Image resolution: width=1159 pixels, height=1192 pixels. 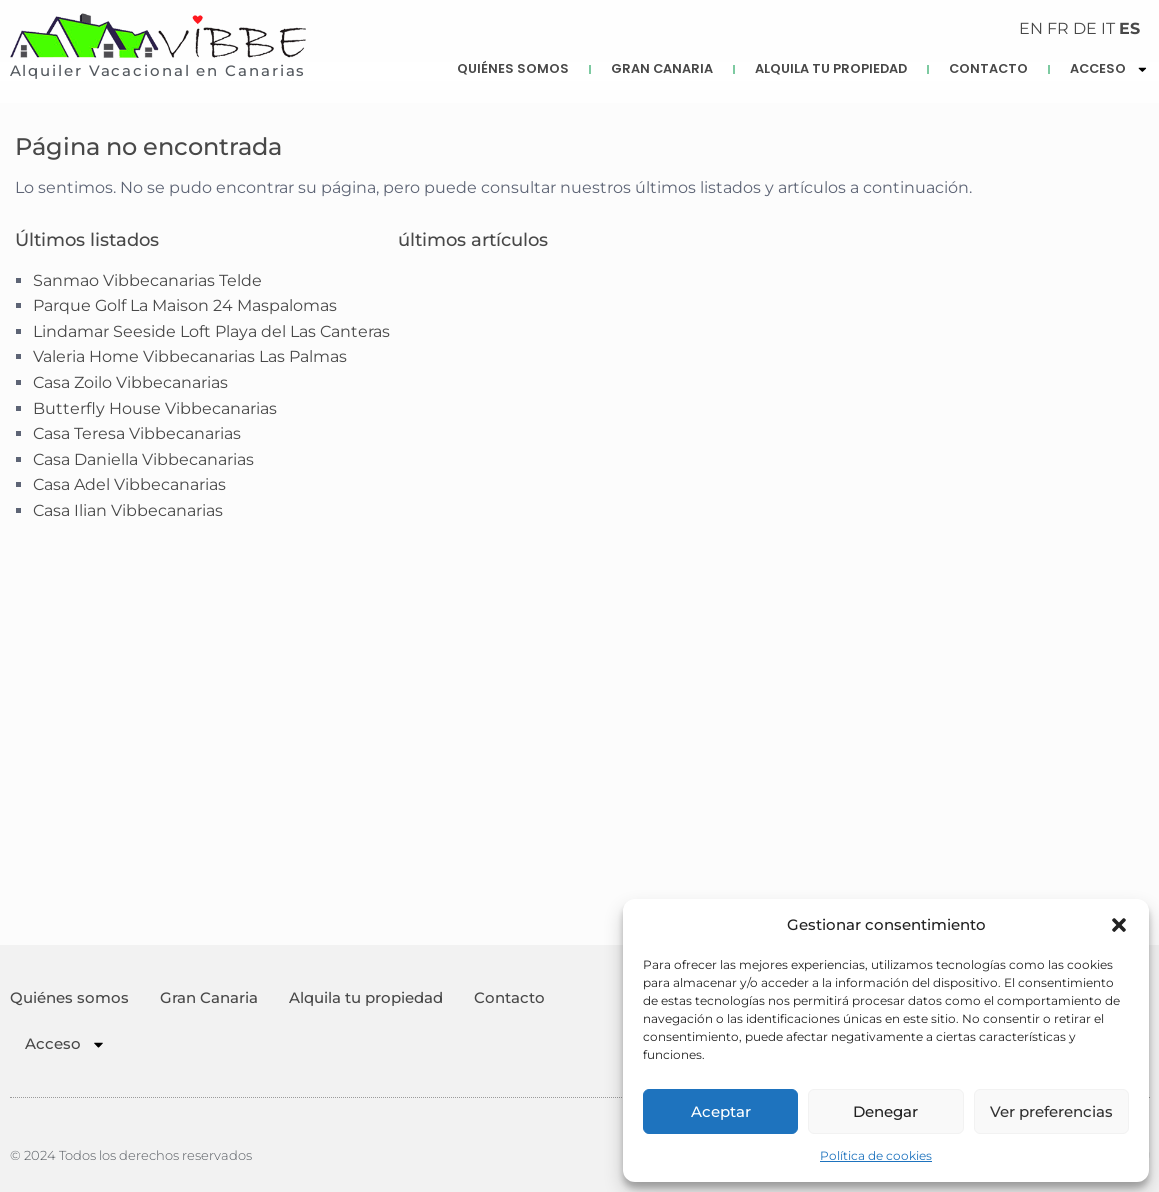 What do you see at coordinates (129, 484) in the screenshot?
I see `Casa Adel Vibbecanarias` at bounding box center [129, 484].